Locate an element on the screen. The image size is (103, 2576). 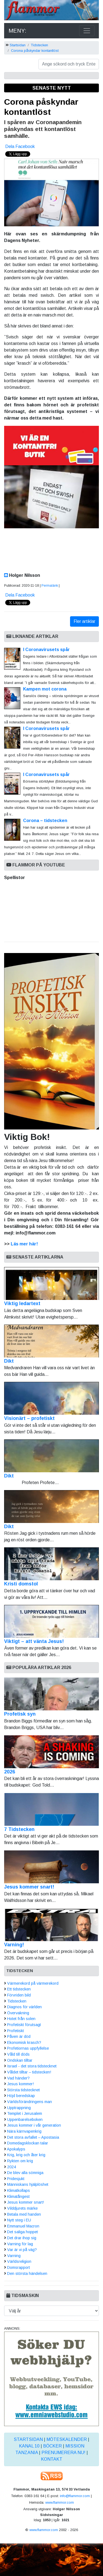
De blev alla sömniga is located at coordinates (25, 2172).